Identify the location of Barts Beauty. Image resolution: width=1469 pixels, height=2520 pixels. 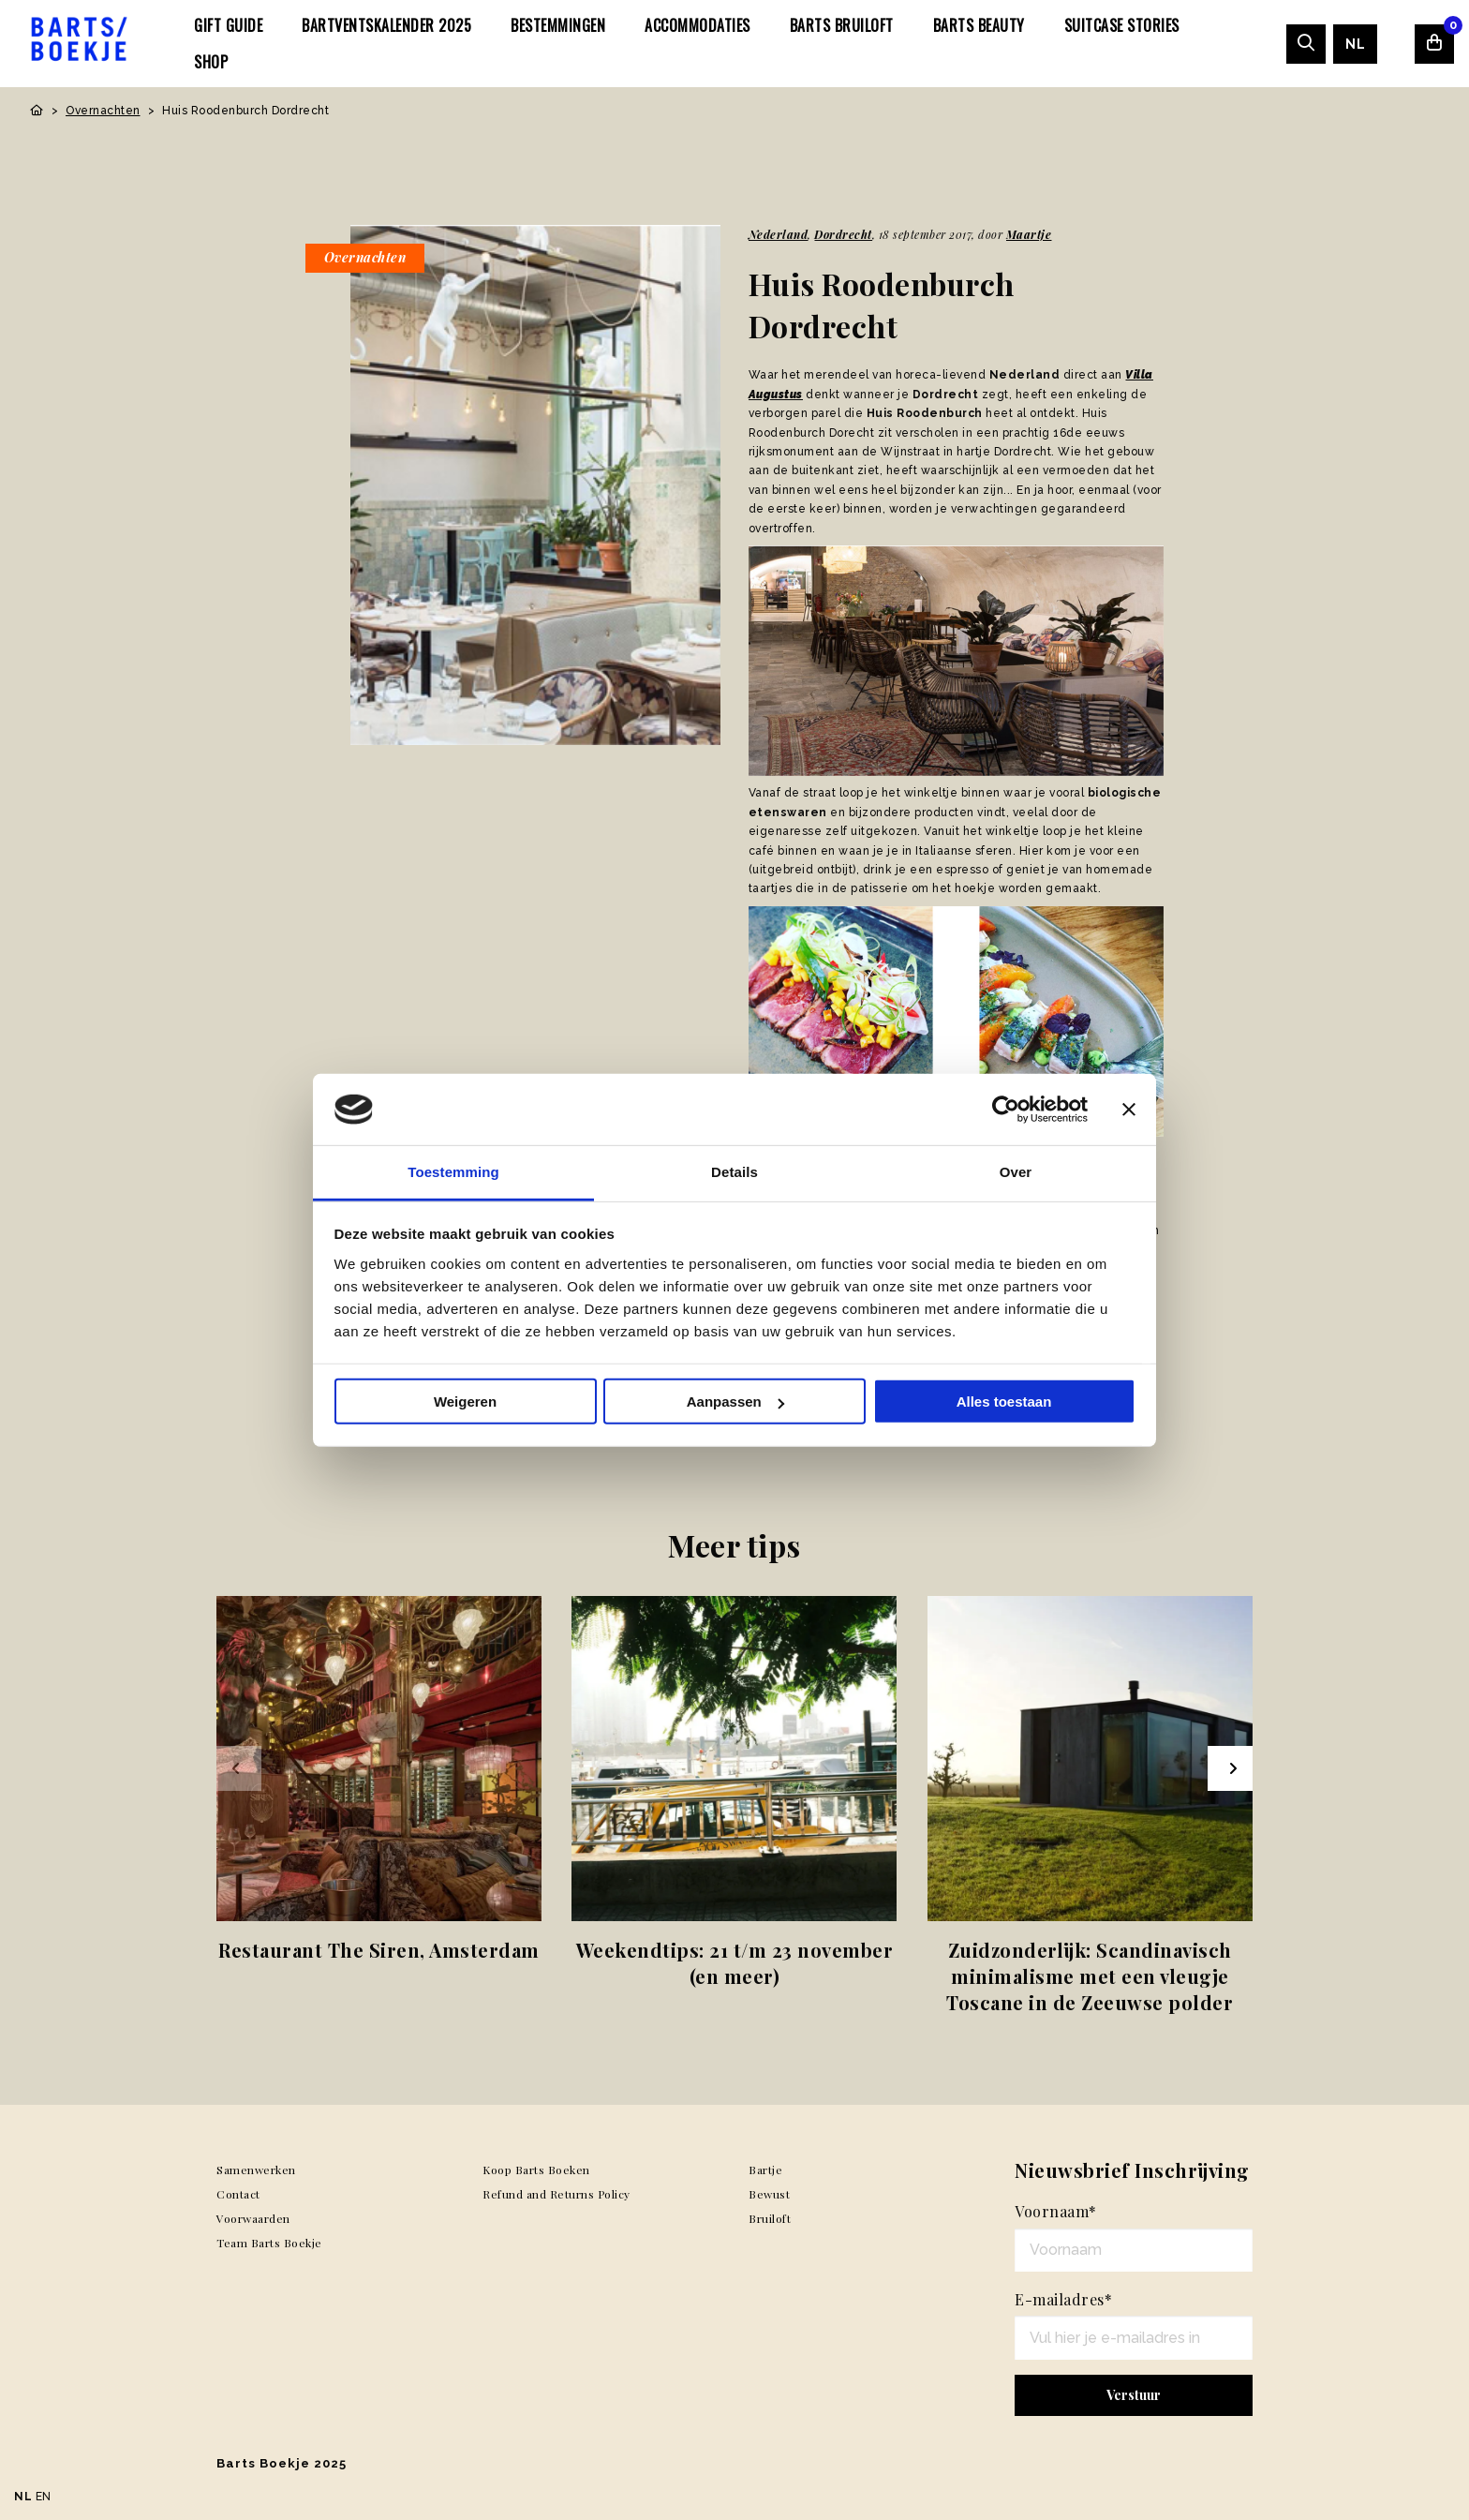
(979, 25).